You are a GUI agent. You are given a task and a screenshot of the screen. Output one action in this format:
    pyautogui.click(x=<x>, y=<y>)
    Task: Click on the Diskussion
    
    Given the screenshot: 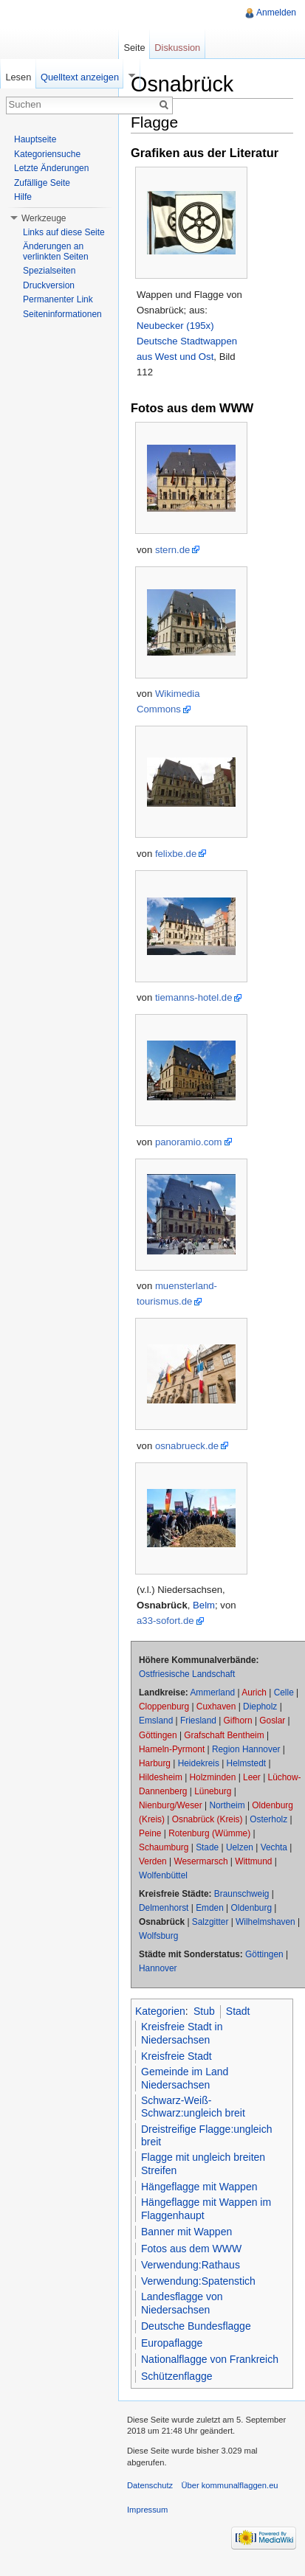 What is the action you would take?
    pyautogui.click(x=177, y=47)
    